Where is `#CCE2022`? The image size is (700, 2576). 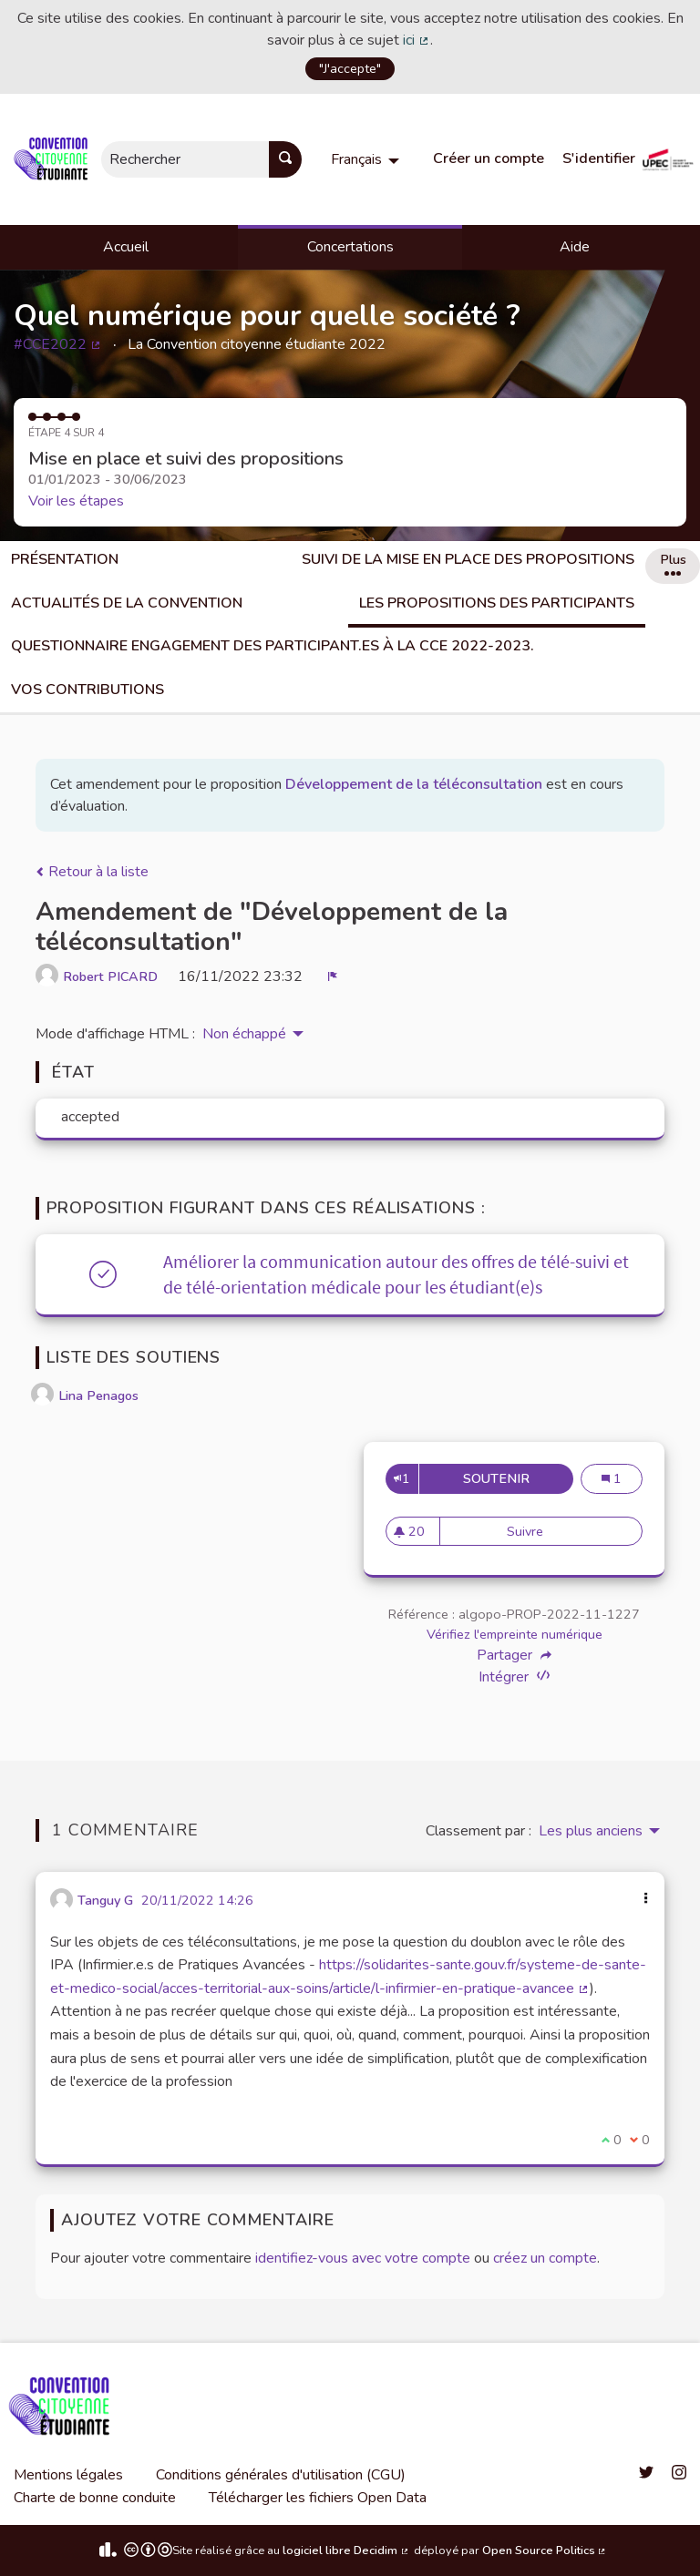 #CCE2022 is located at coordinates (58, 344).